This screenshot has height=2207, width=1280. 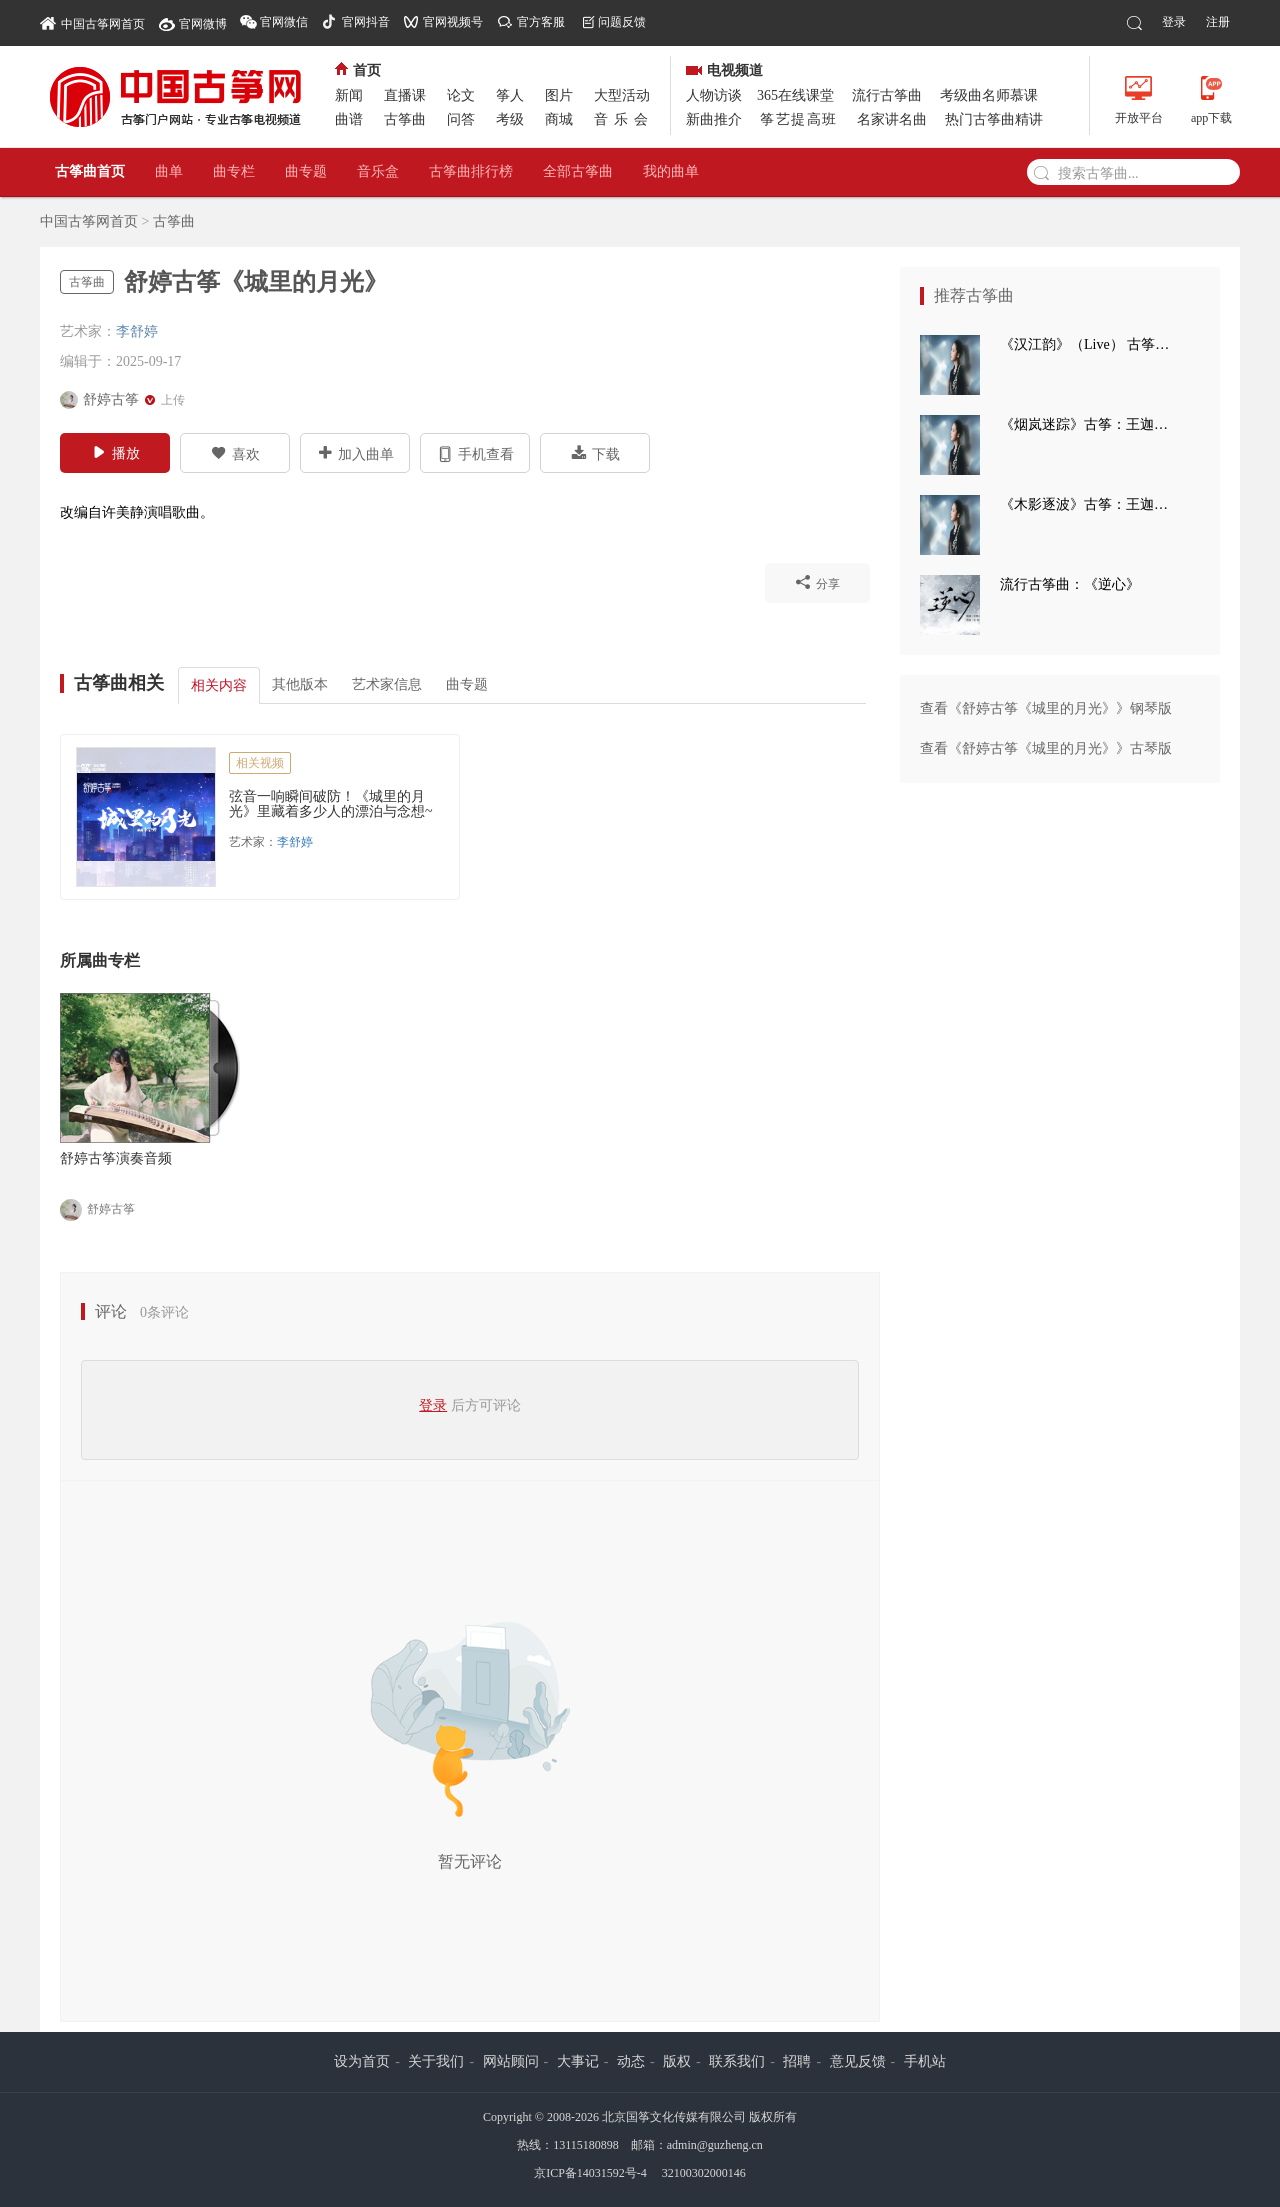 I want to click on 流行古筝曲：《逆心》, so click(x=1070, y=584).